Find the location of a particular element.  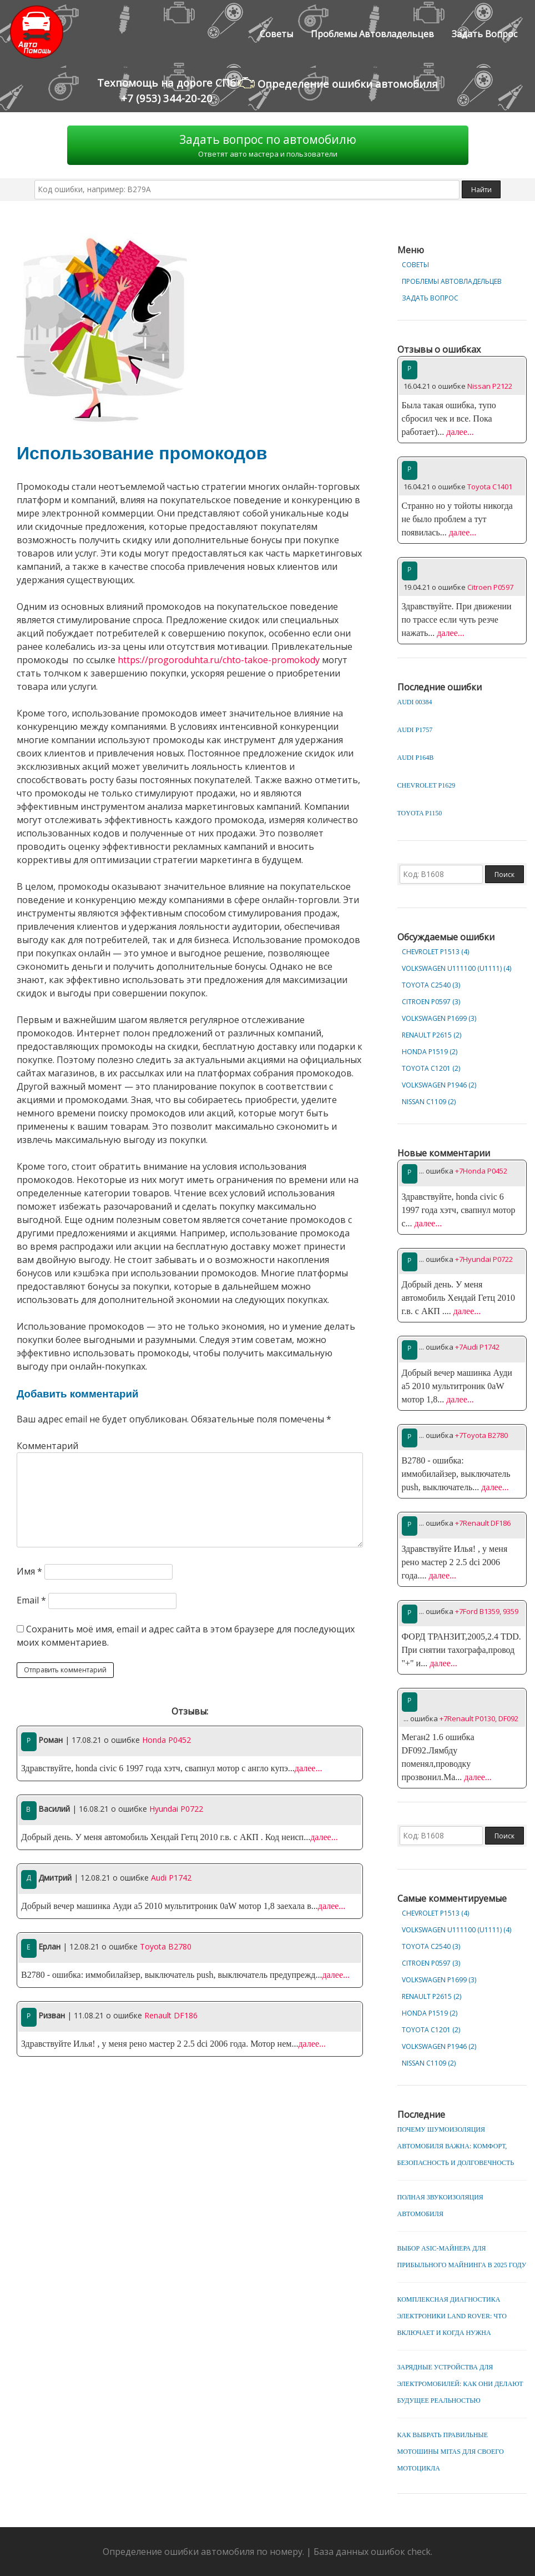

Citroen P0597 (3) is located at coordinates (431, 1001).